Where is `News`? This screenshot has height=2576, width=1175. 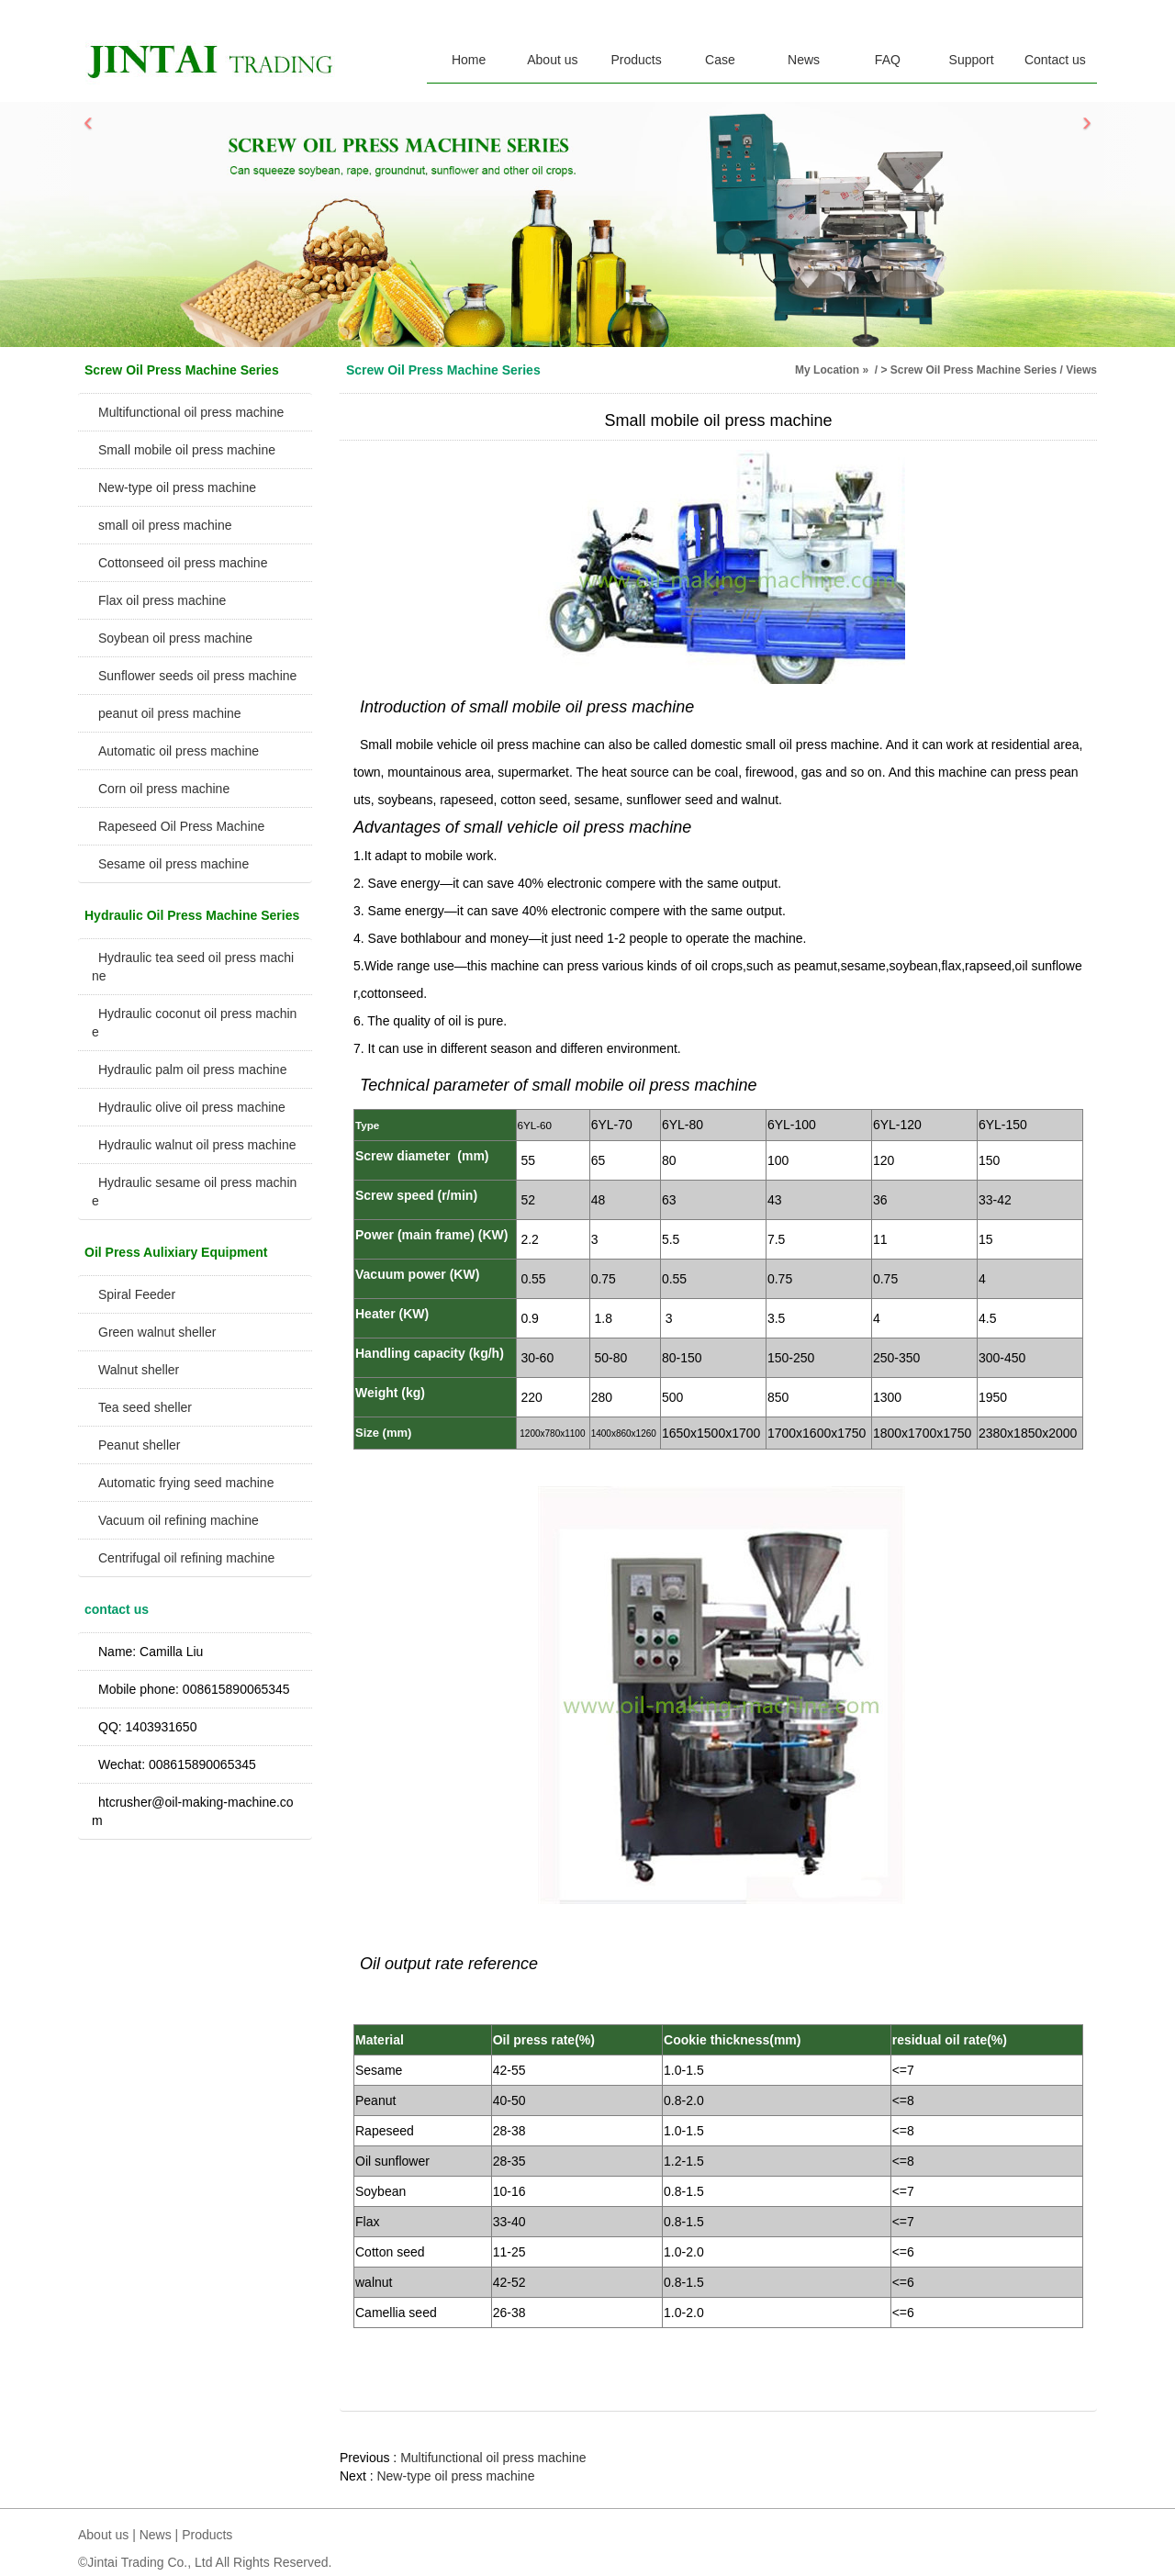
News is located at coordinates (804, 59).